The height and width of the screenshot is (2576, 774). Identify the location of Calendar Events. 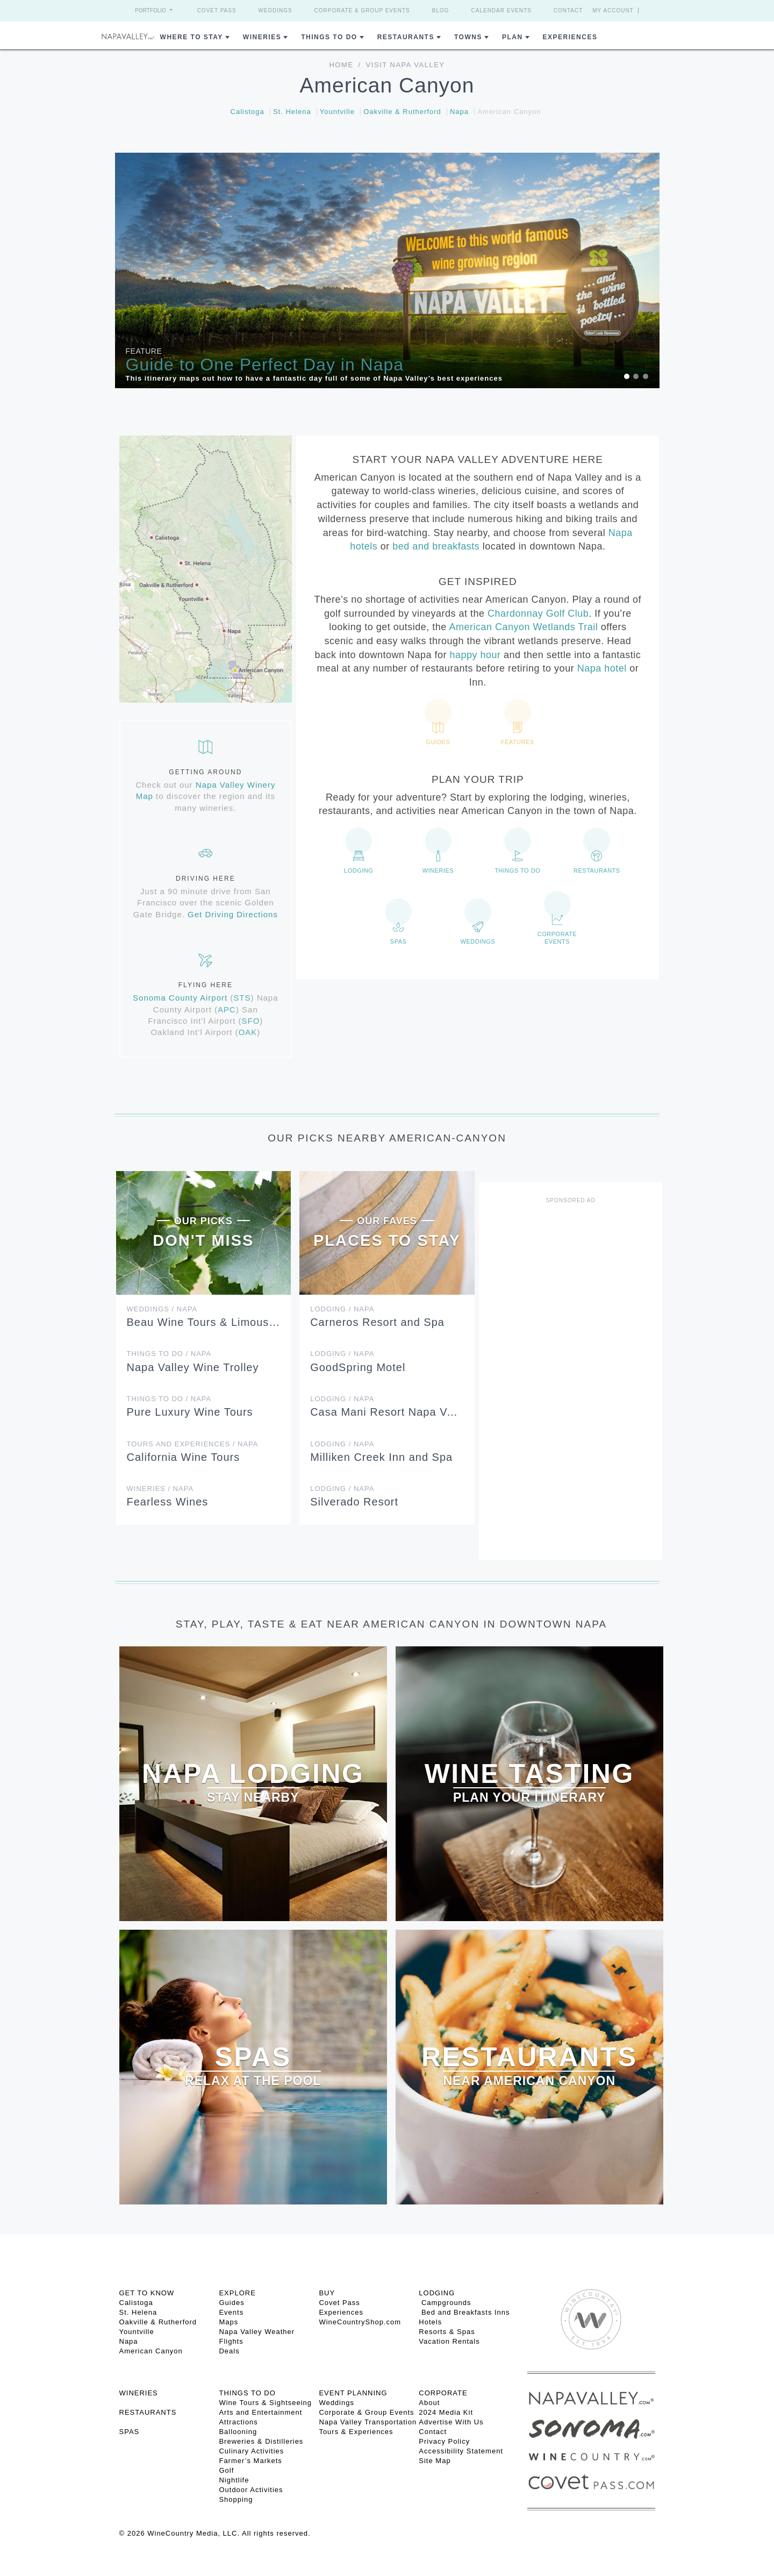
(501, 10).